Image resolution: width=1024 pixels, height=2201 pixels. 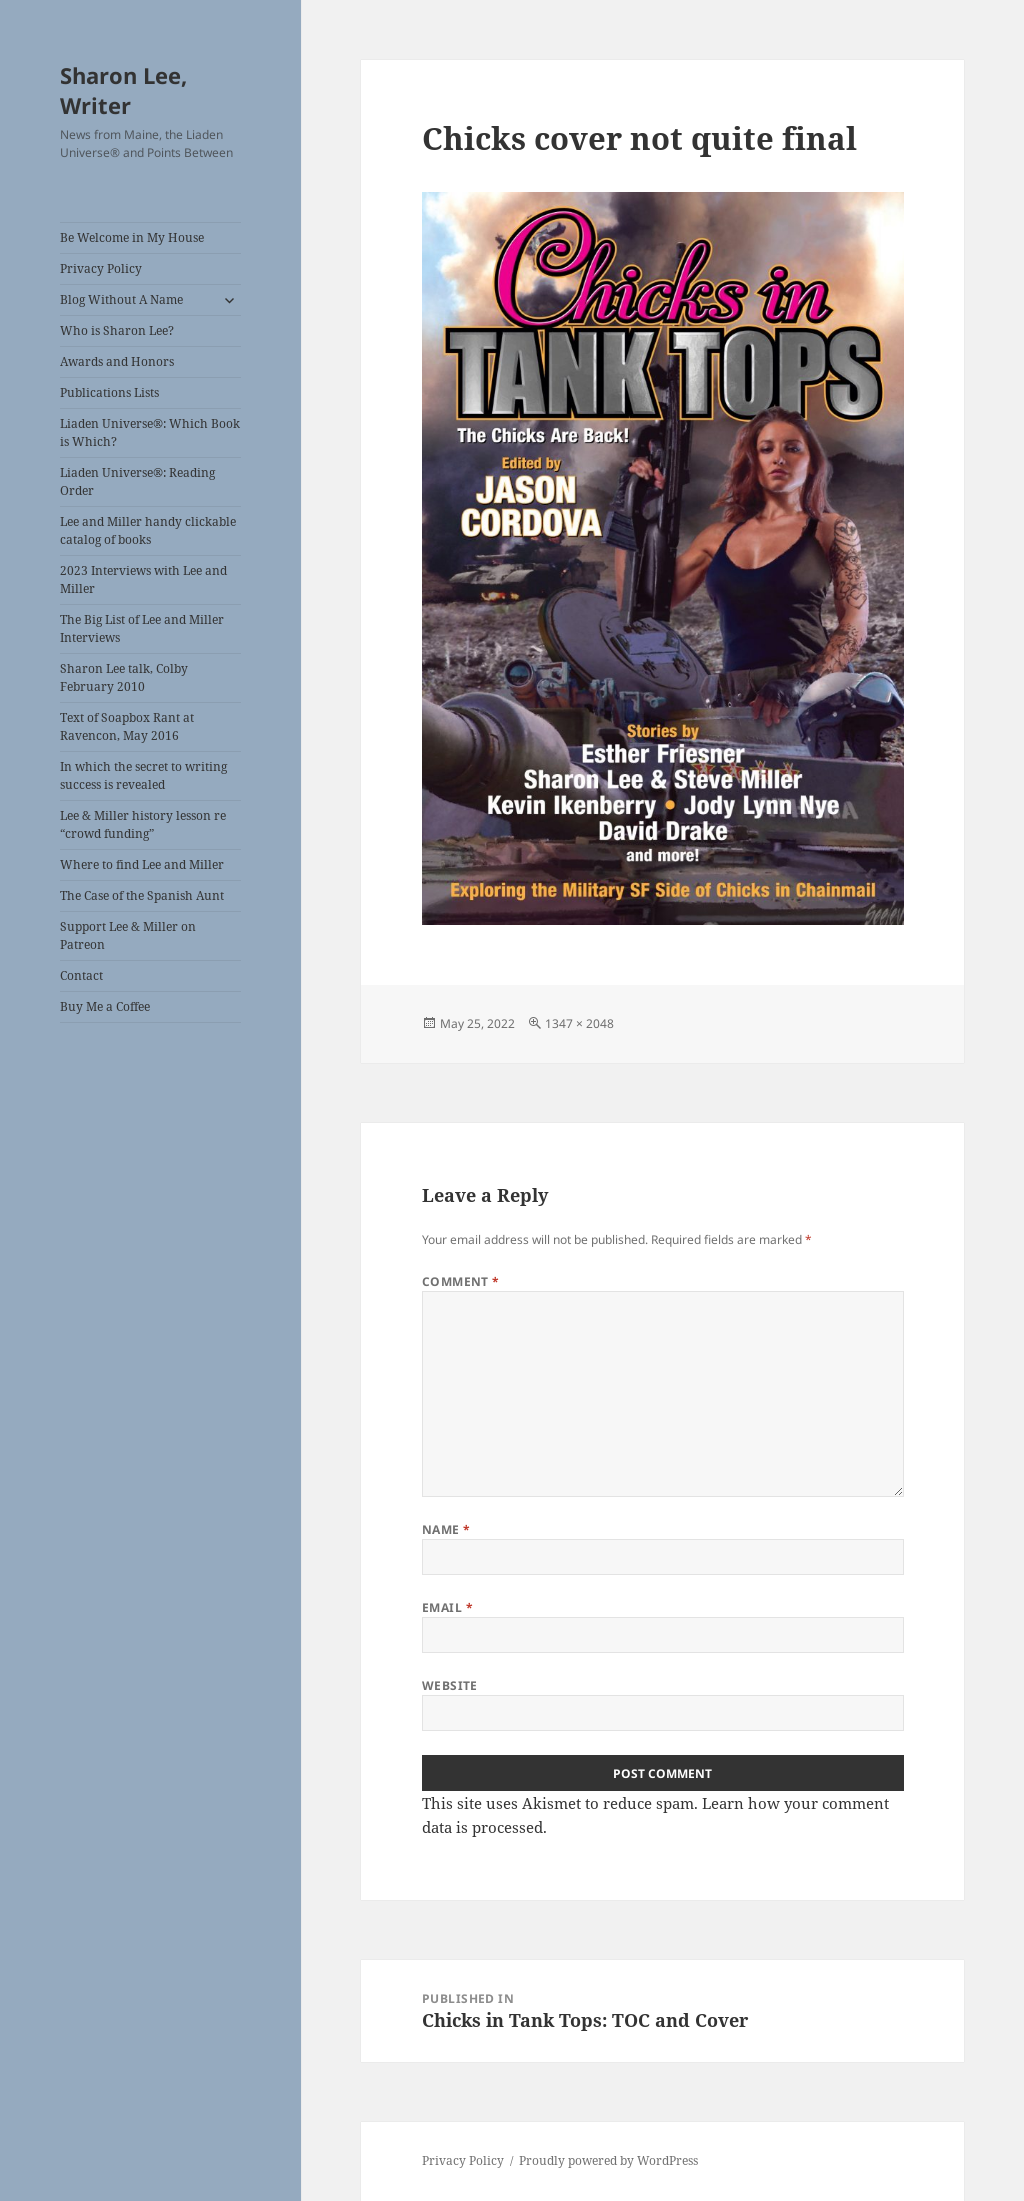 I want to click on Email, so click(x=447, y=1607).